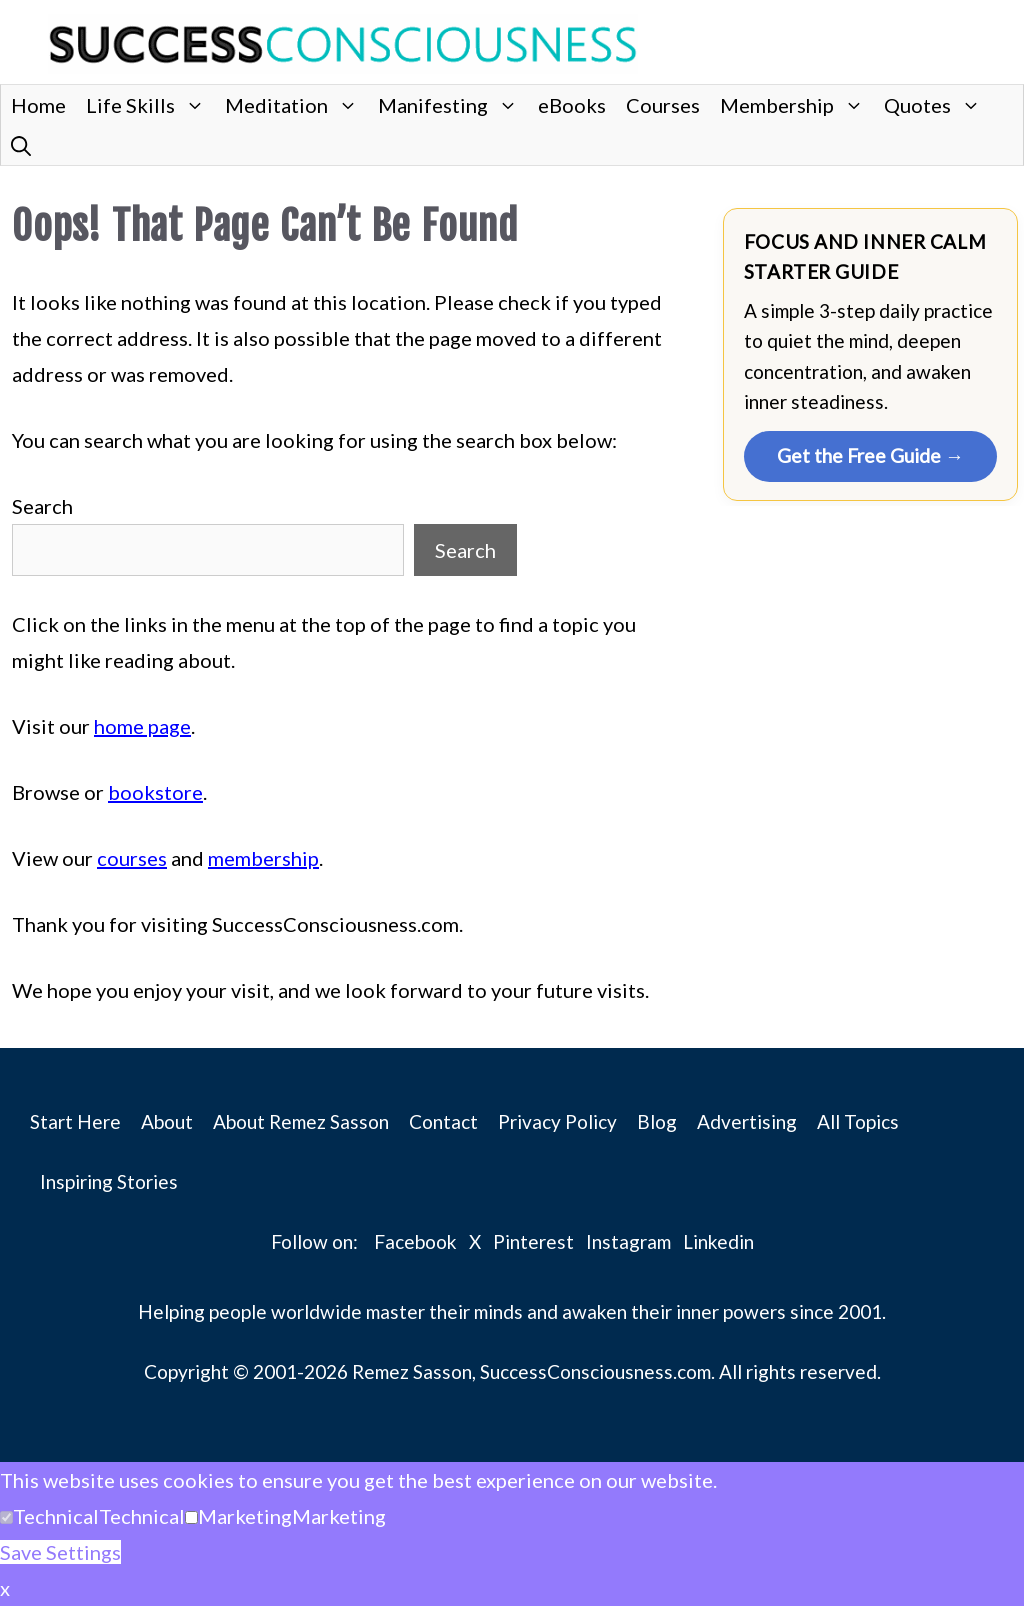 The width and height of the screenshot is (1024, 1606). Describe the element at coordinates (870, 455) in the screenshot. I see `Get the Free Guide →` at that location.